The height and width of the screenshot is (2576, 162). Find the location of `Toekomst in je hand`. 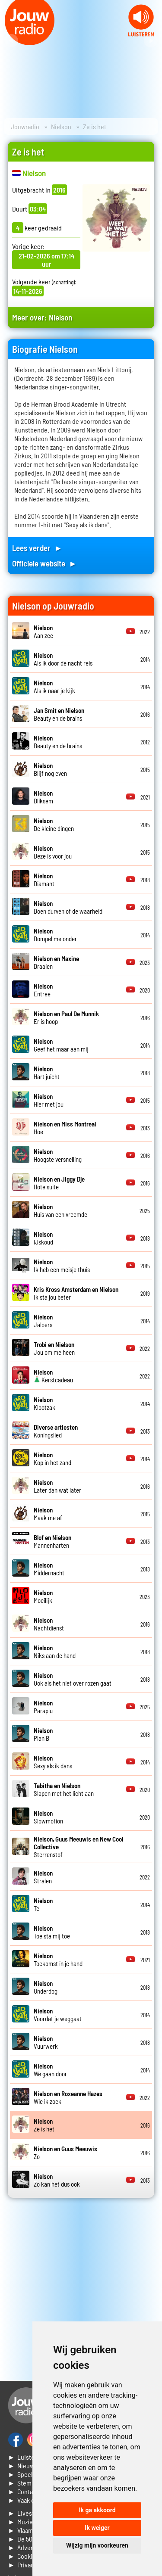

Toekomst in je hand is located at coordinates (58, 1959).